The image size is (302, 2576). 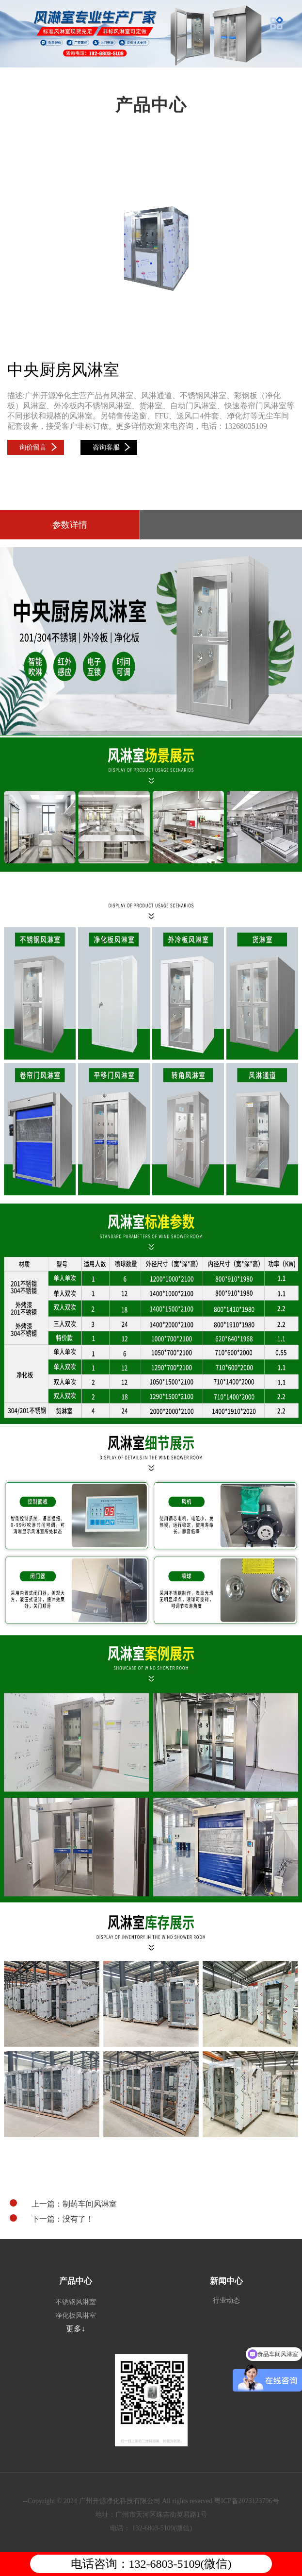 What do you see at coordinates (151, 2564) in the screenshot?
I see `电话咨询：132-6803-5109(微信)` at bounding box center [151, 2564].